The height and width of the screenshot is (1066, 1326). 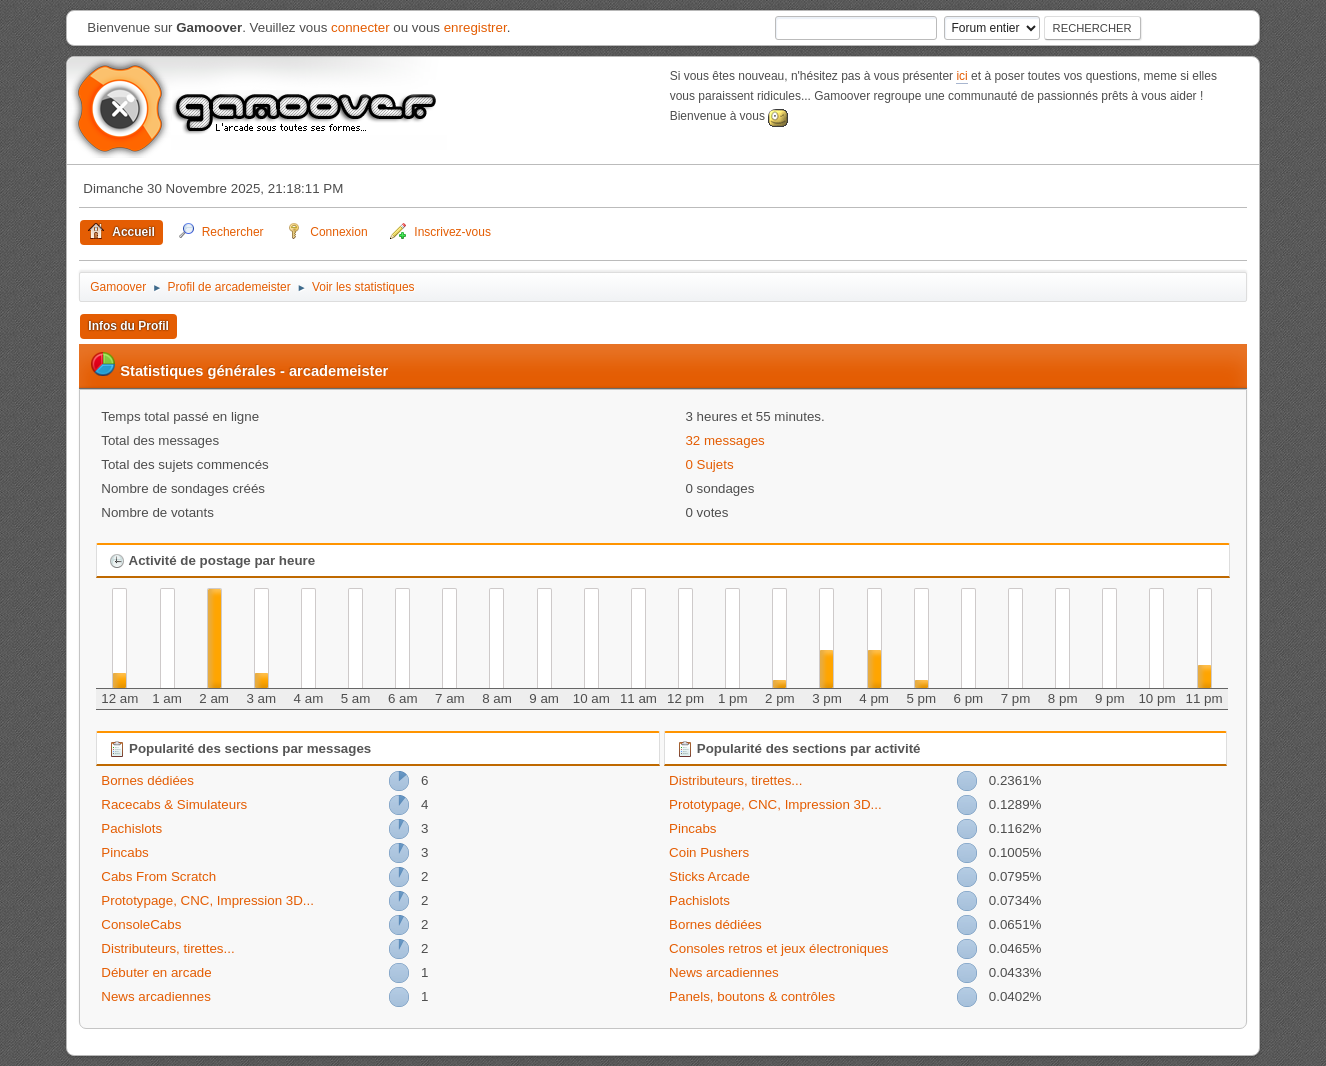 What do you see at coordinates (475, 27) in the screenshot?
I see `enregistrer` at bounding box center [475, 27].